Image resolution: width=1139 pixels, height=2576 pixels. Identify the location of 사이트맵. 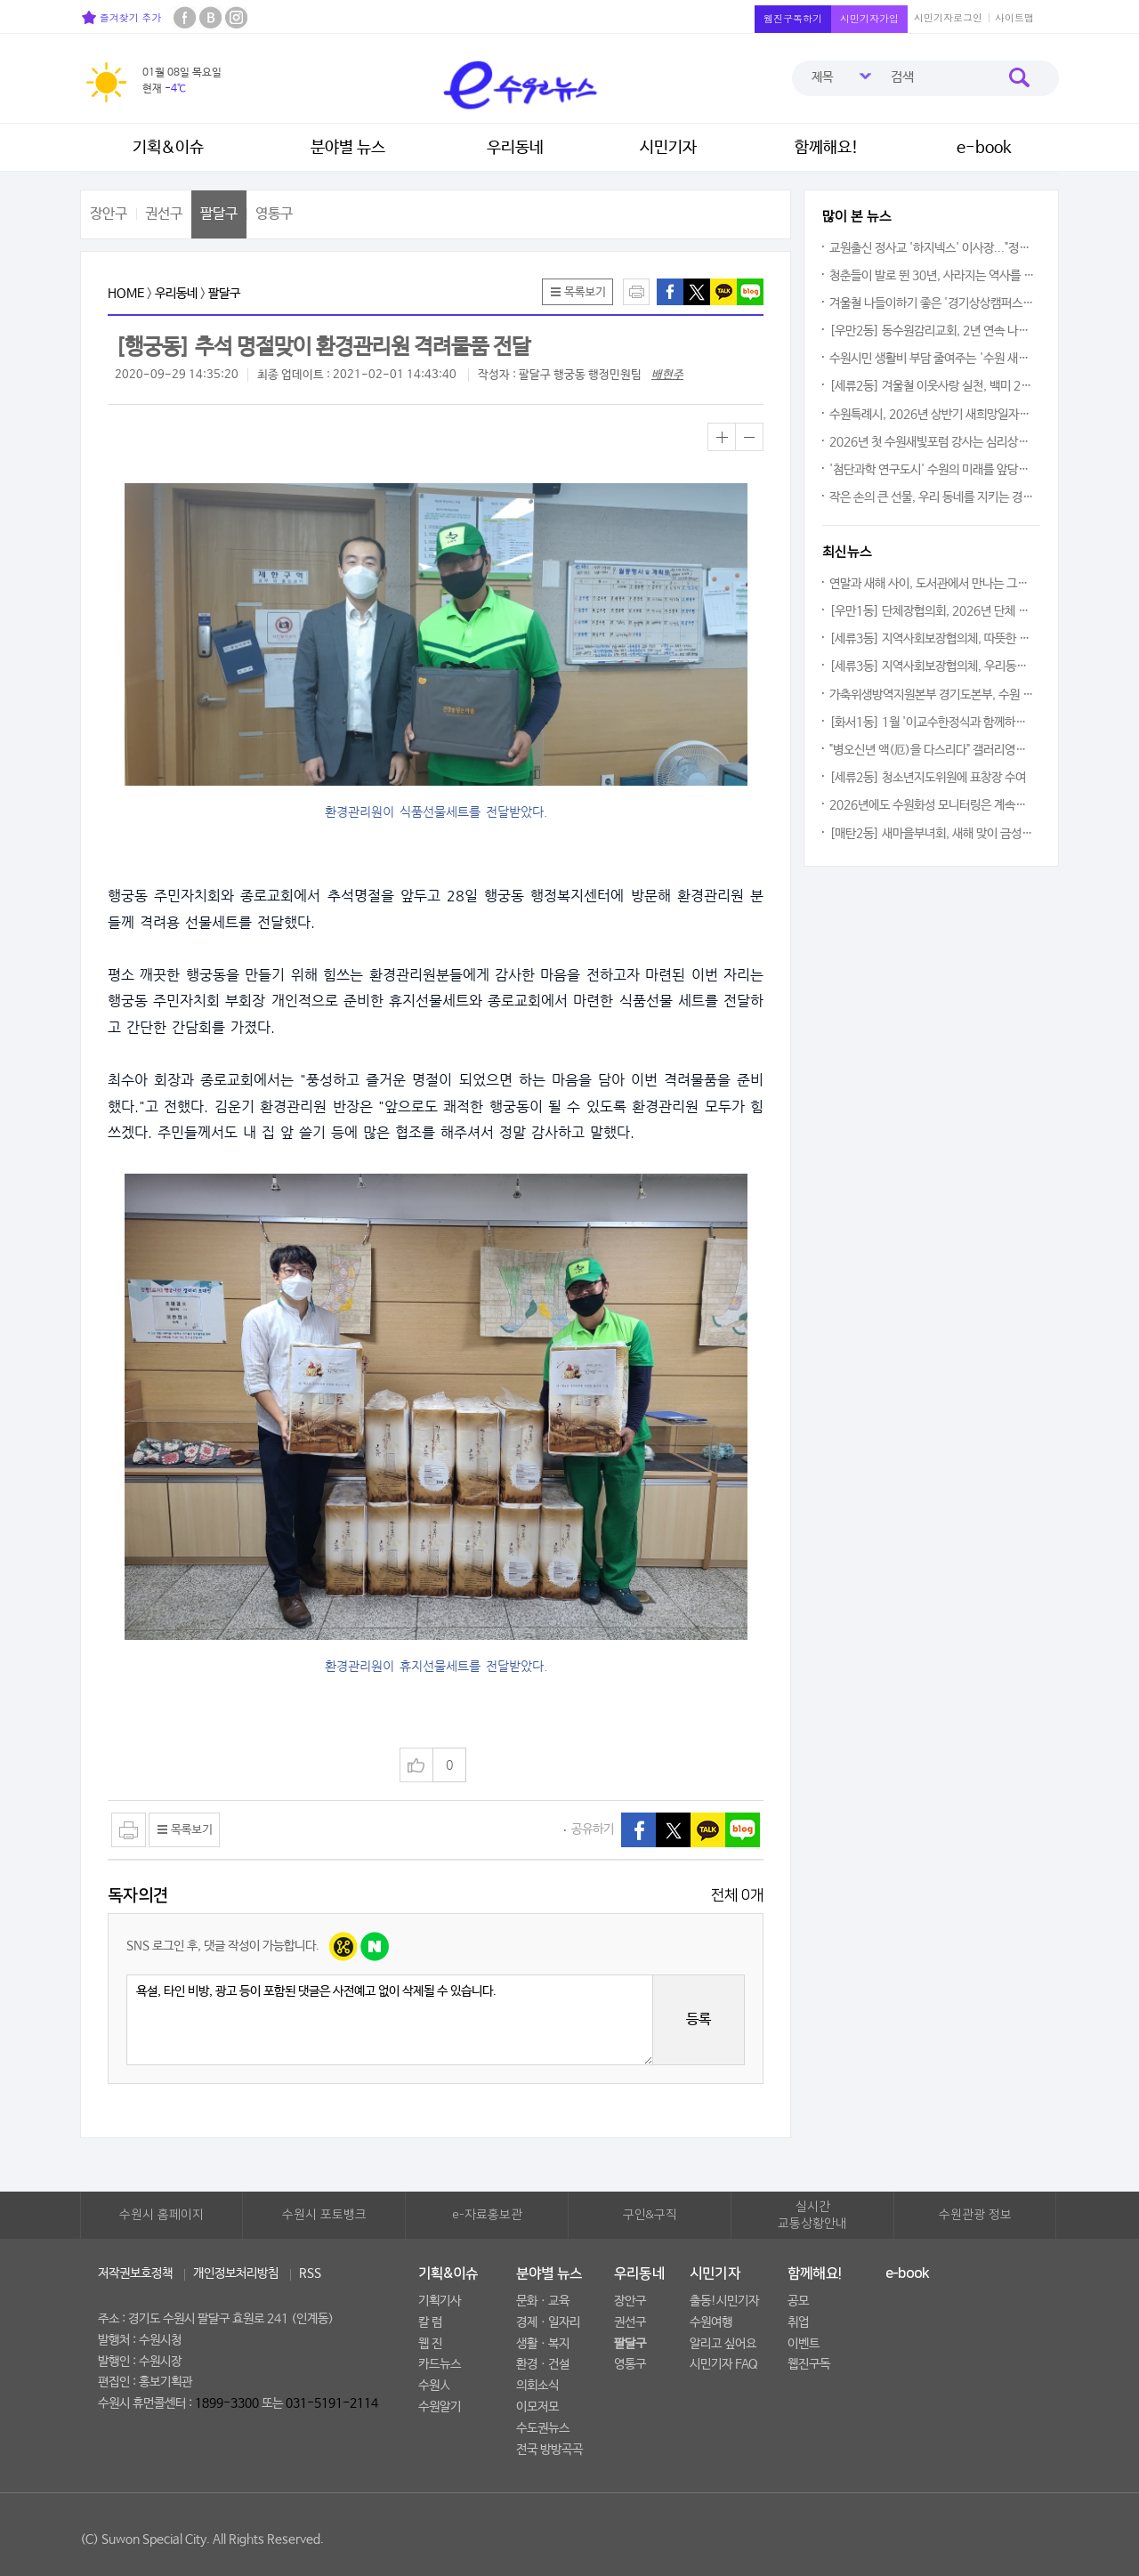
(1014, 17).